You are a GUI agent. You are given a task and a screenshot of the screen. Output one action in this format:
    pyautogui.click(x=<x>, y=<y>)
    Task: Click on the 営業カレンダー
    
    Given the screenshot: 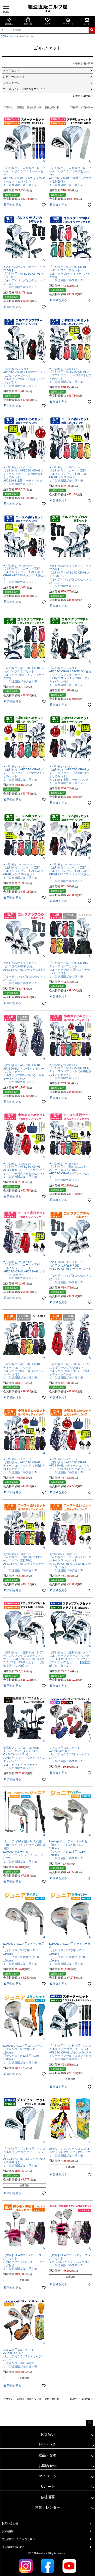 What is the action you would take?
    pyautogui.click(x=47, y=2507)
    